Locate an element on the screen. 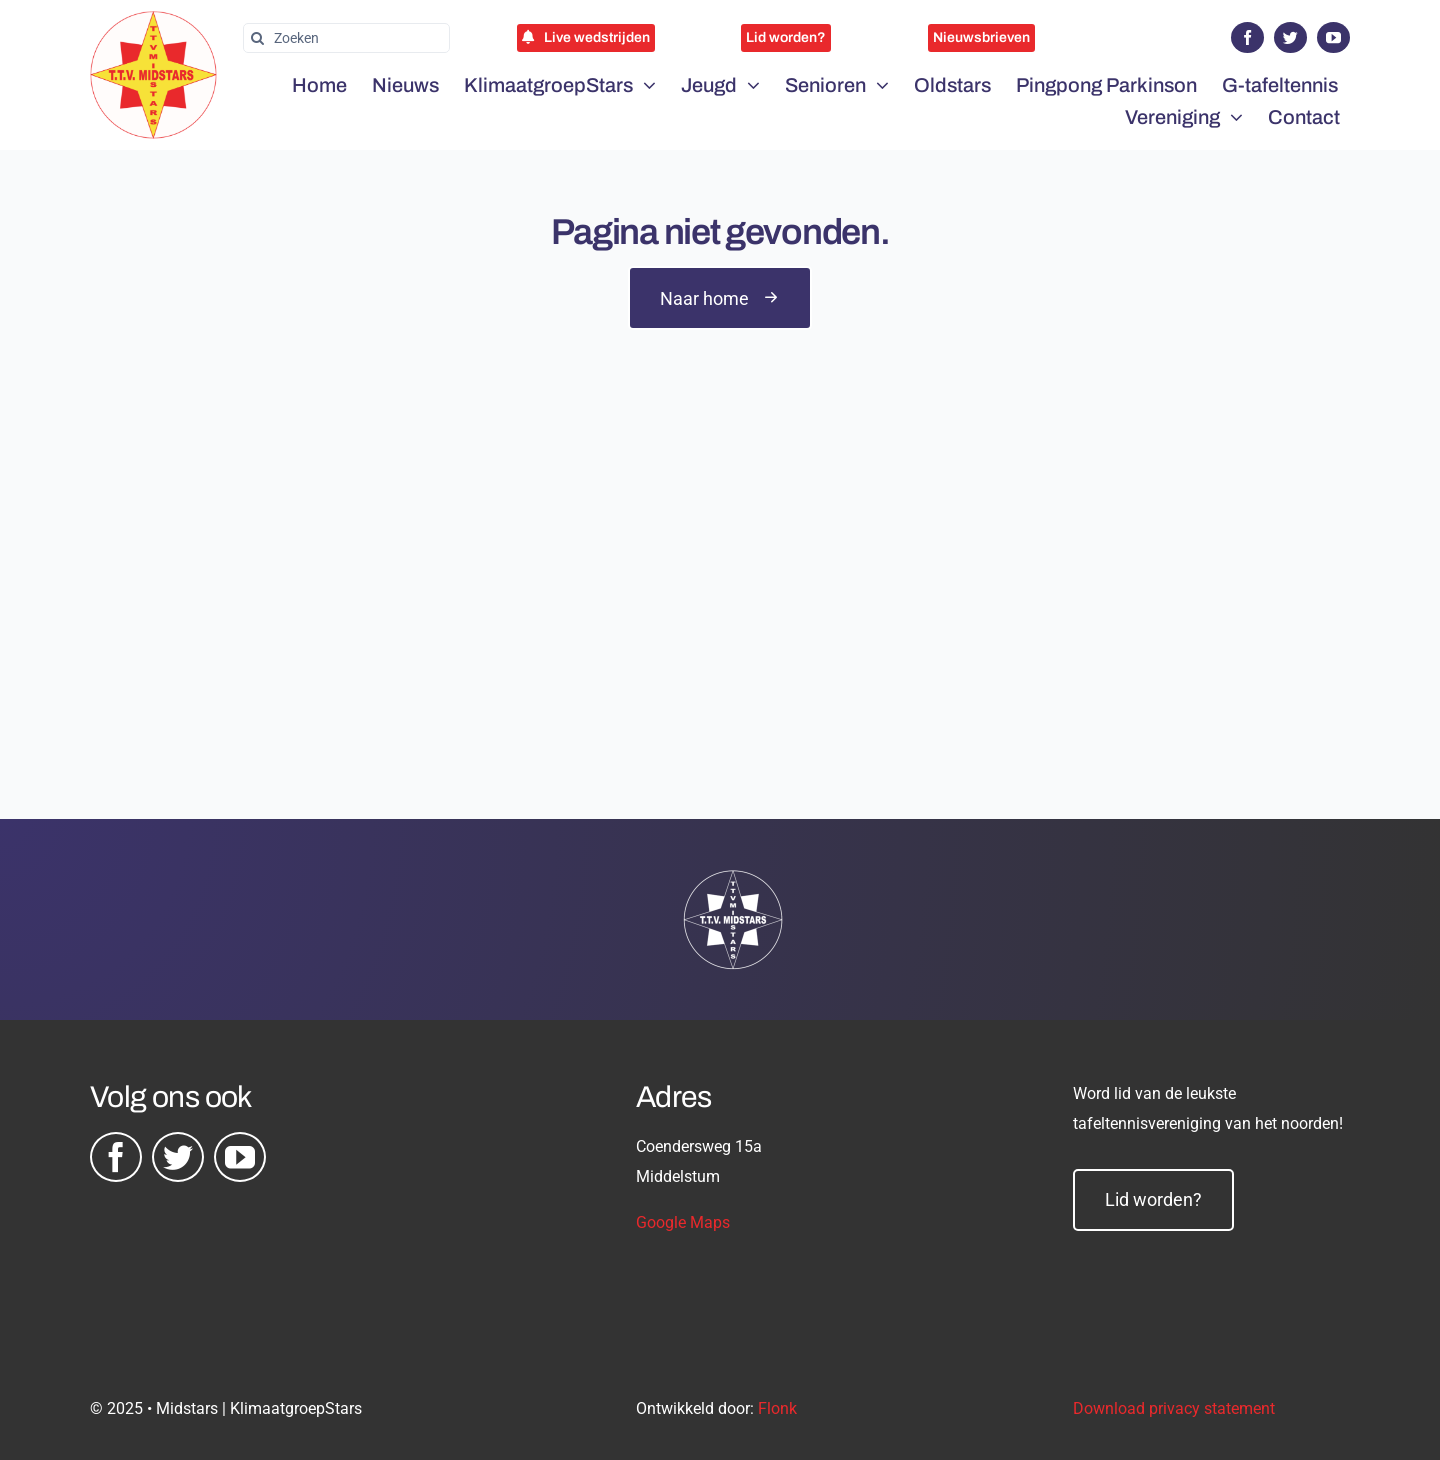 This screenshot has width=1440, height=1460. Flonk is located at coordinates (777, 1408).